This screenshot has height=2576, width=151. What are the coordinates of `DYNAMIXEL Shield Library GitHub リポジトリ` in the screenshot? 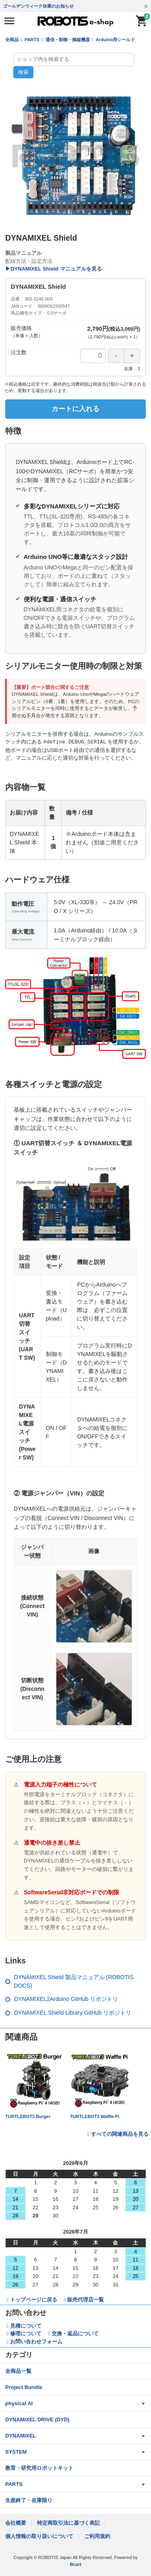 It's located at (72, 2012).